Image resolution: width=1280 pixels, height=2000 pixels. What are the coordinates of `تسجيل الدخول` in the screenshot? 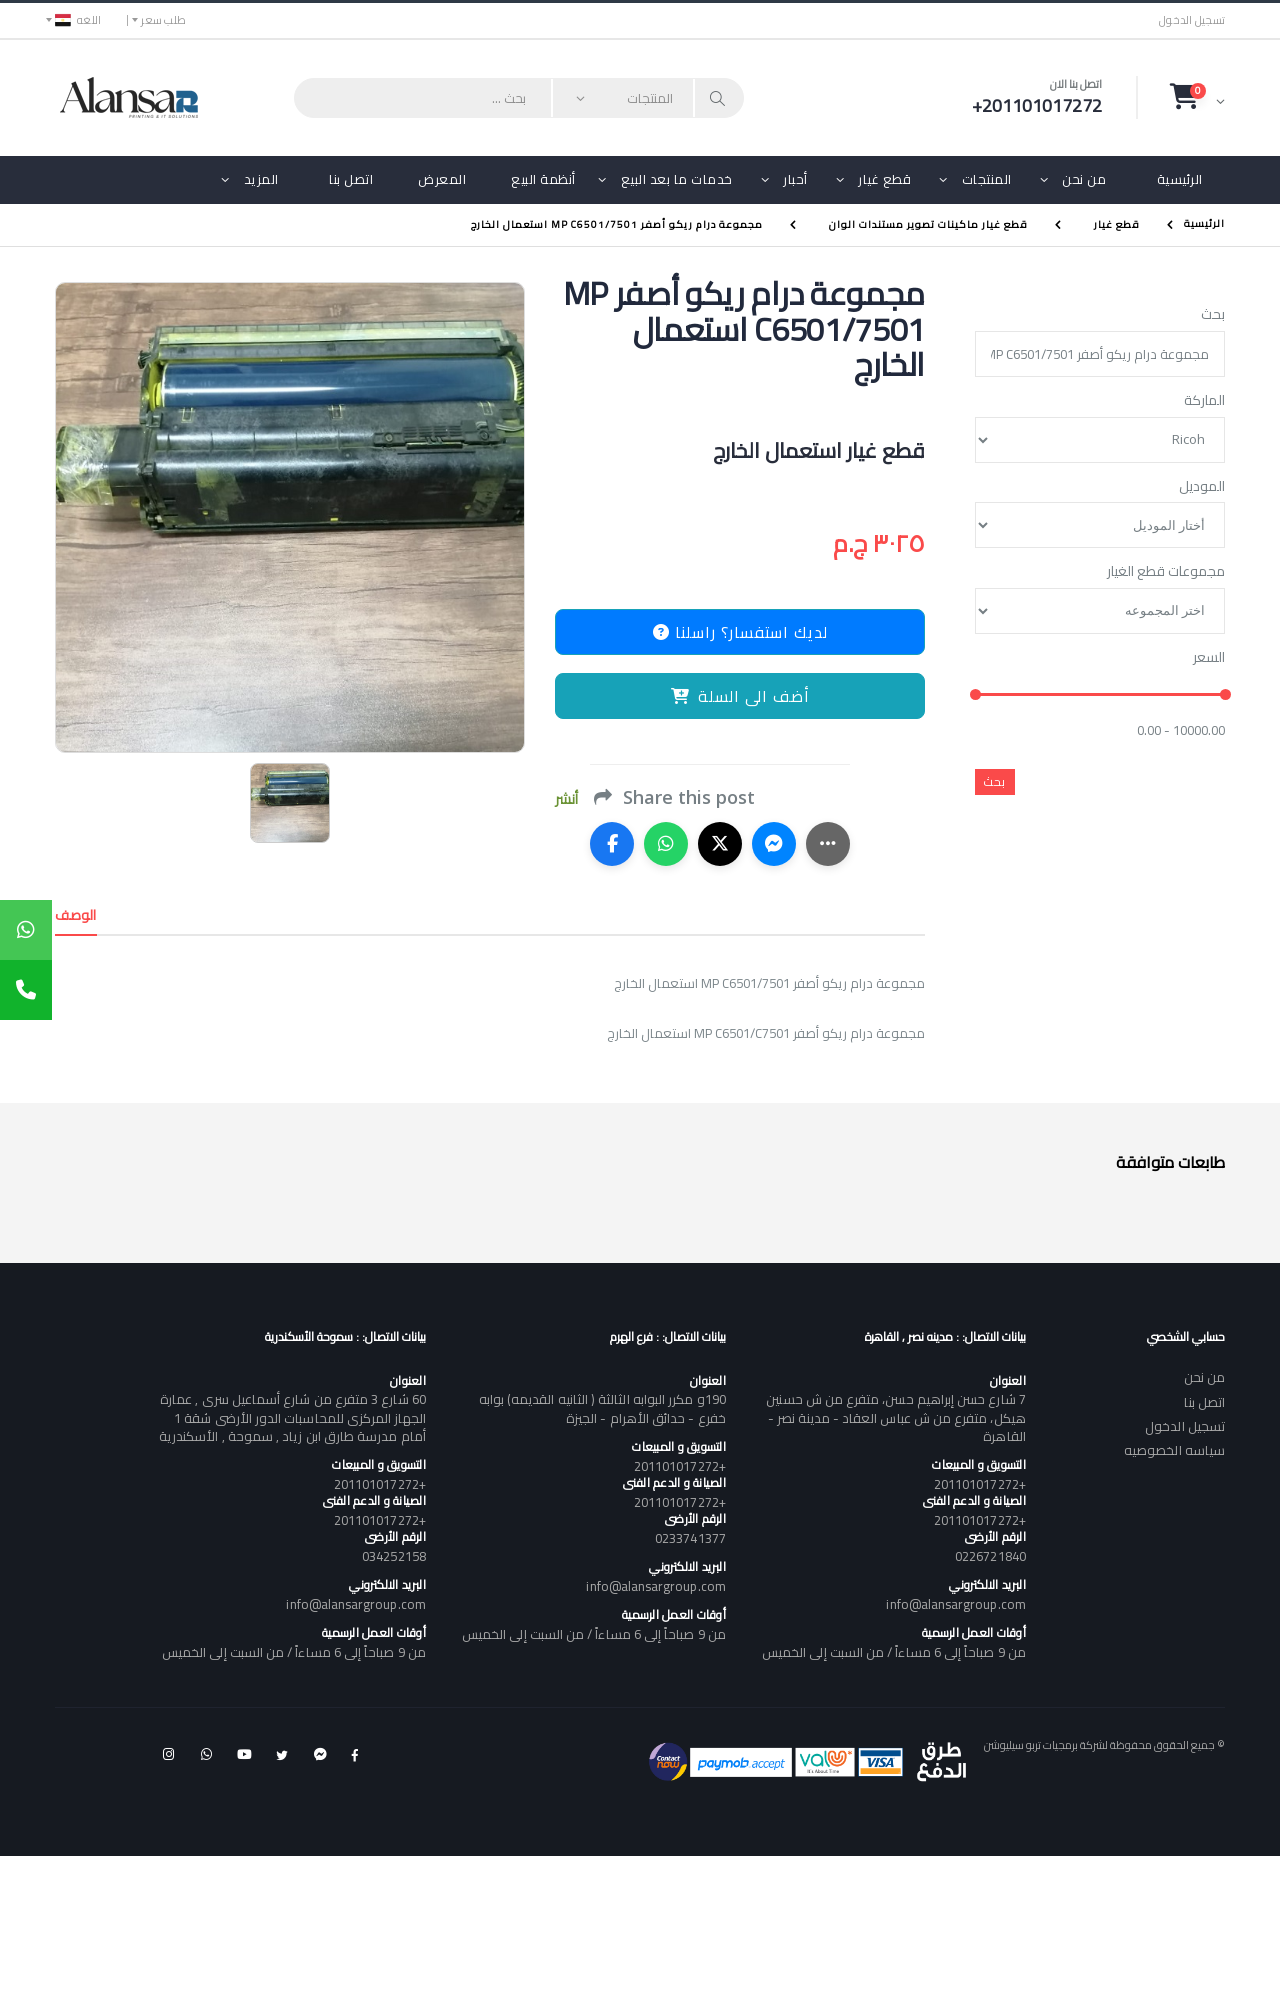 It's located at (1192, 20).